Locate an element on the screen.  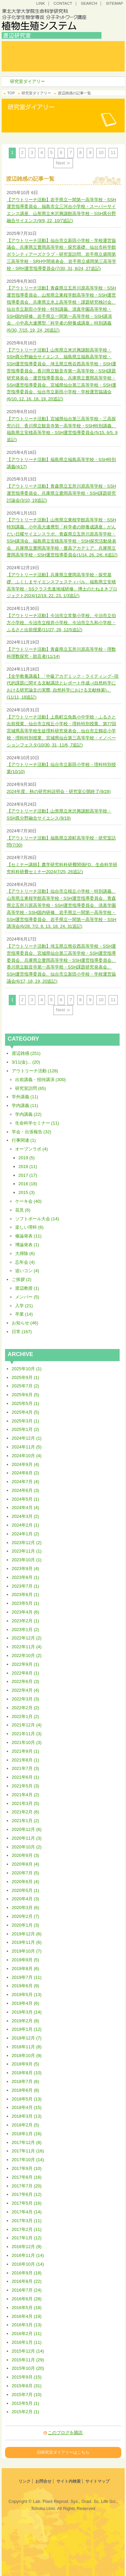
2015年11月 (29) is located at coordinates (28, 2359).